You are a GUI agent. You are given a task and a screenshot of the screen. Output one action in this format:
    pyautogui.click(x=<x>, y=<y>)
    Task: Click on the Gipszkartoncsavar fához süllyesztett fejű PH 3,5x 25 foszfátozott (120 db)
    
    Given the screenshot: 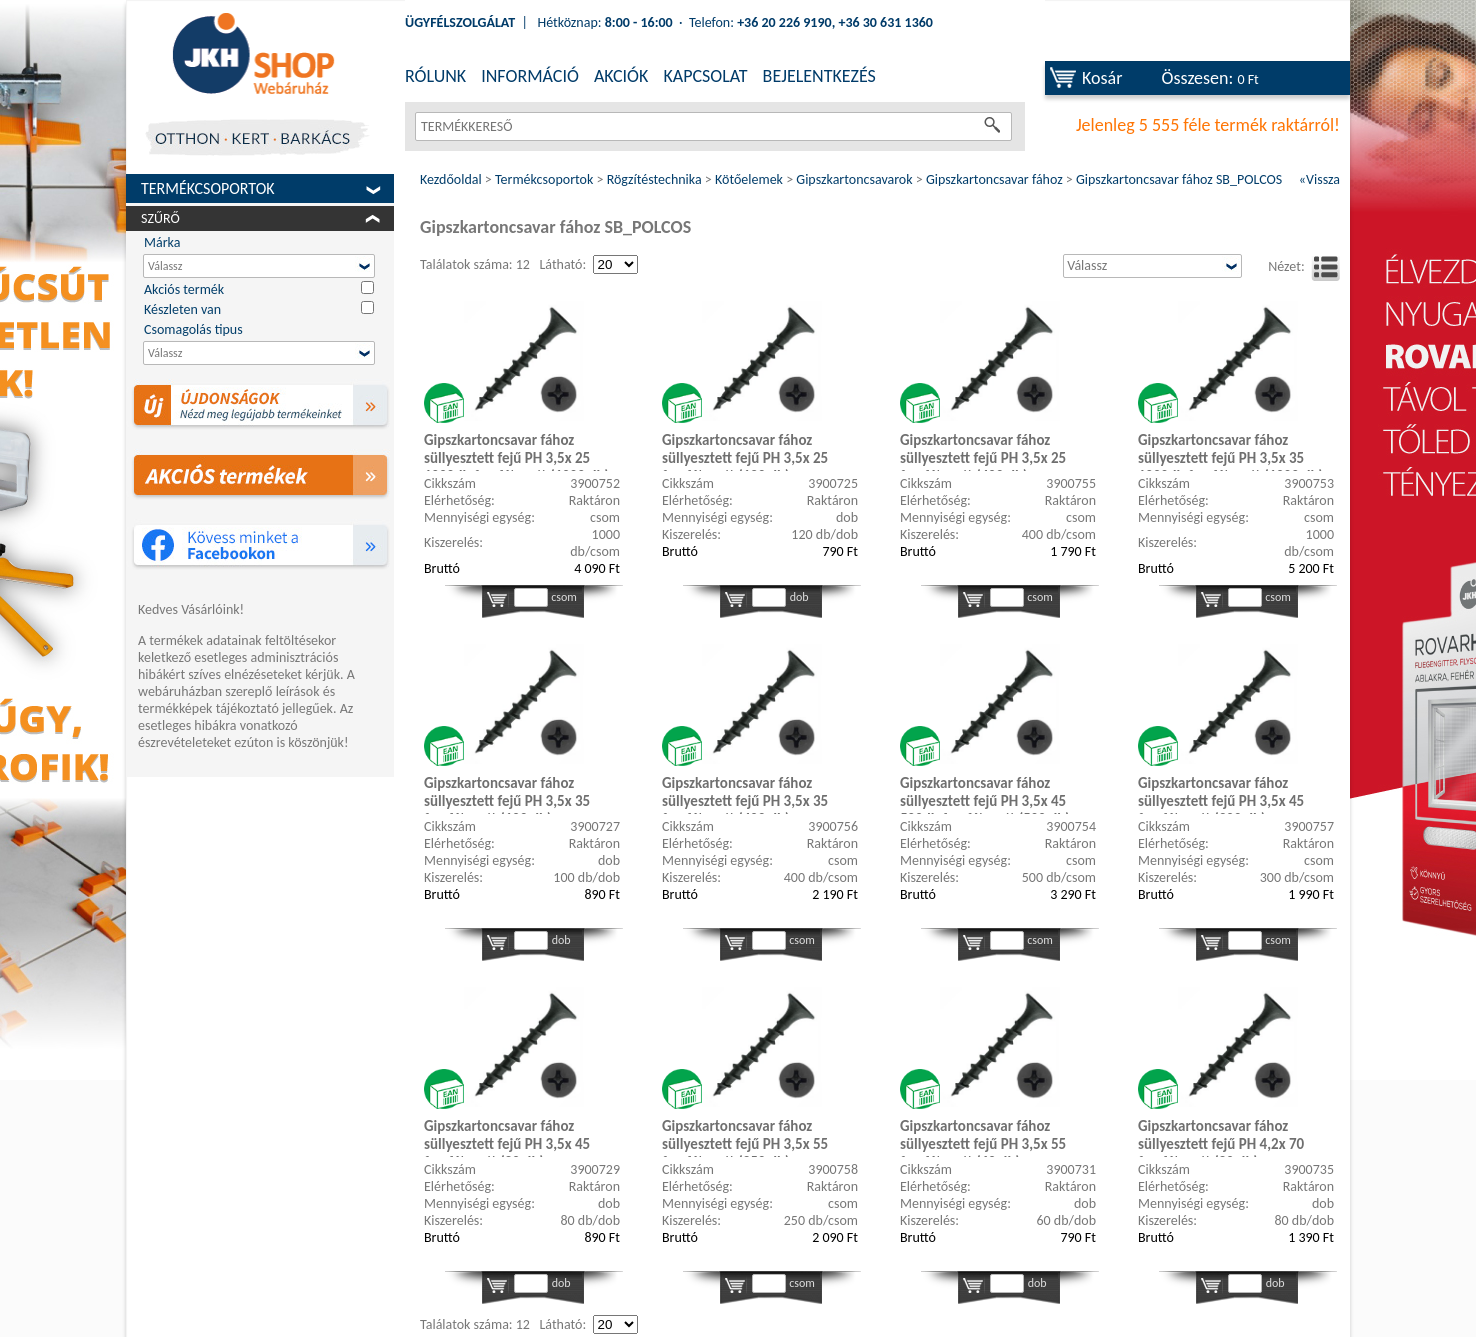 What is the action you would take?
    pyautogui.click(x=745, y=451)
    